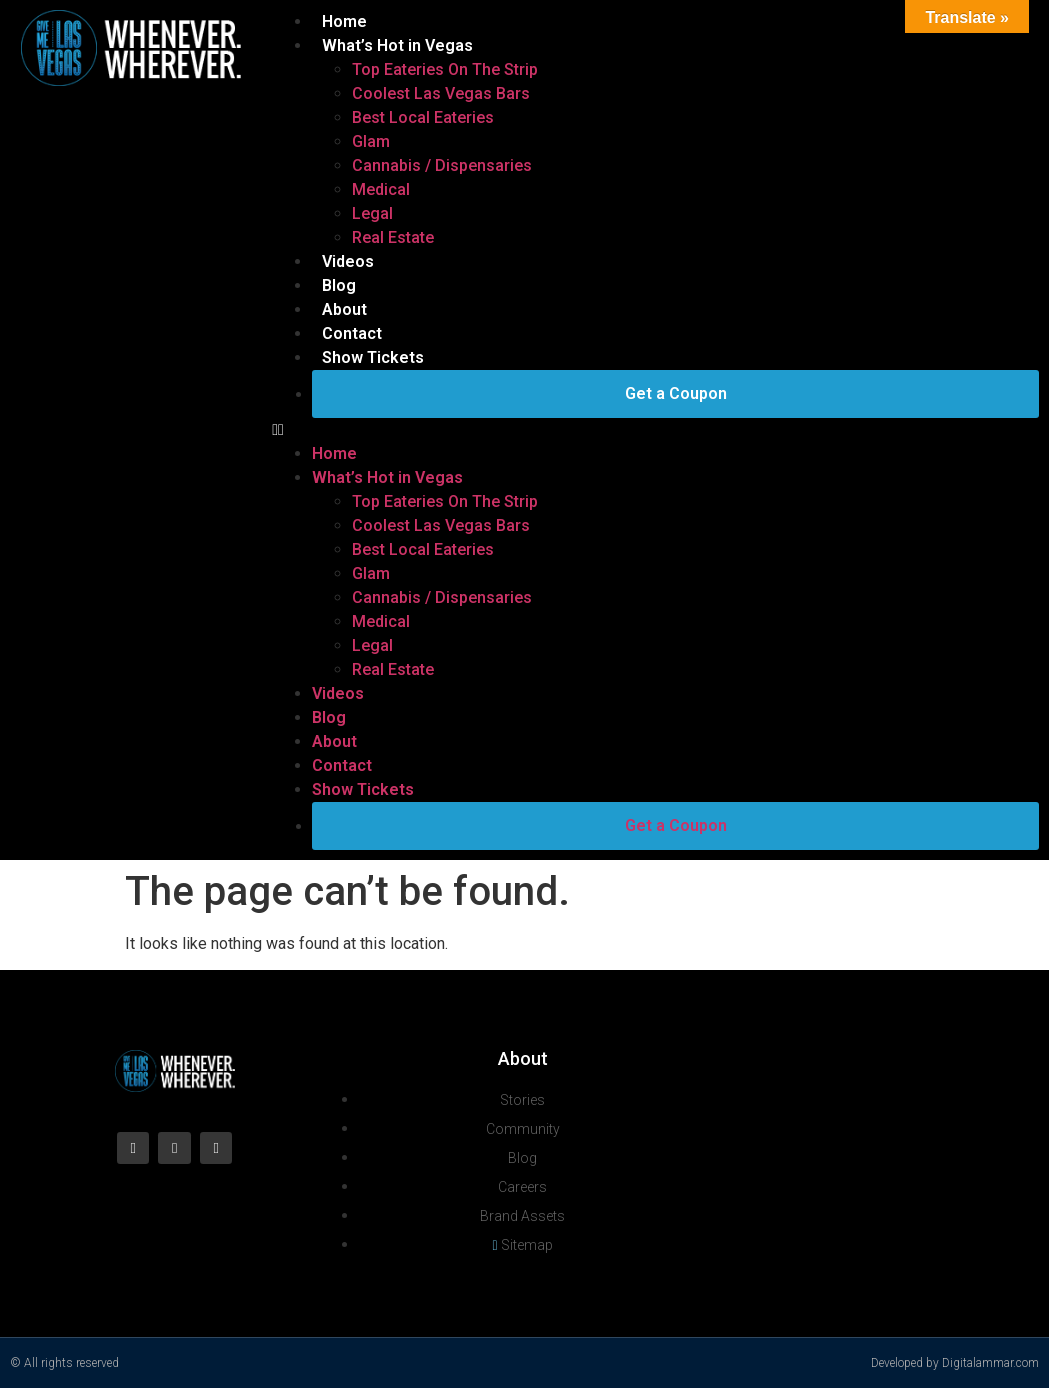  What do you see at coordinates (344, 21) in the screenshot?
I see `Home` at bounding box center [344, 21].